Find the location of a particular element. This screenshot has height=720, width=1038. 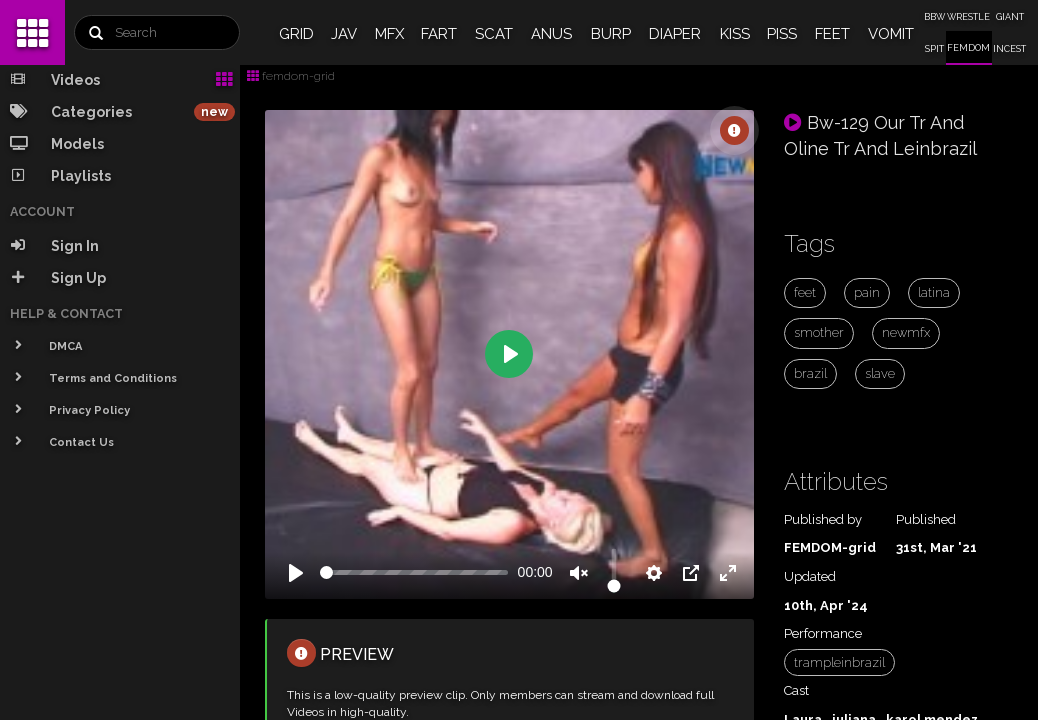

FART is located at coordinates (439, 34).